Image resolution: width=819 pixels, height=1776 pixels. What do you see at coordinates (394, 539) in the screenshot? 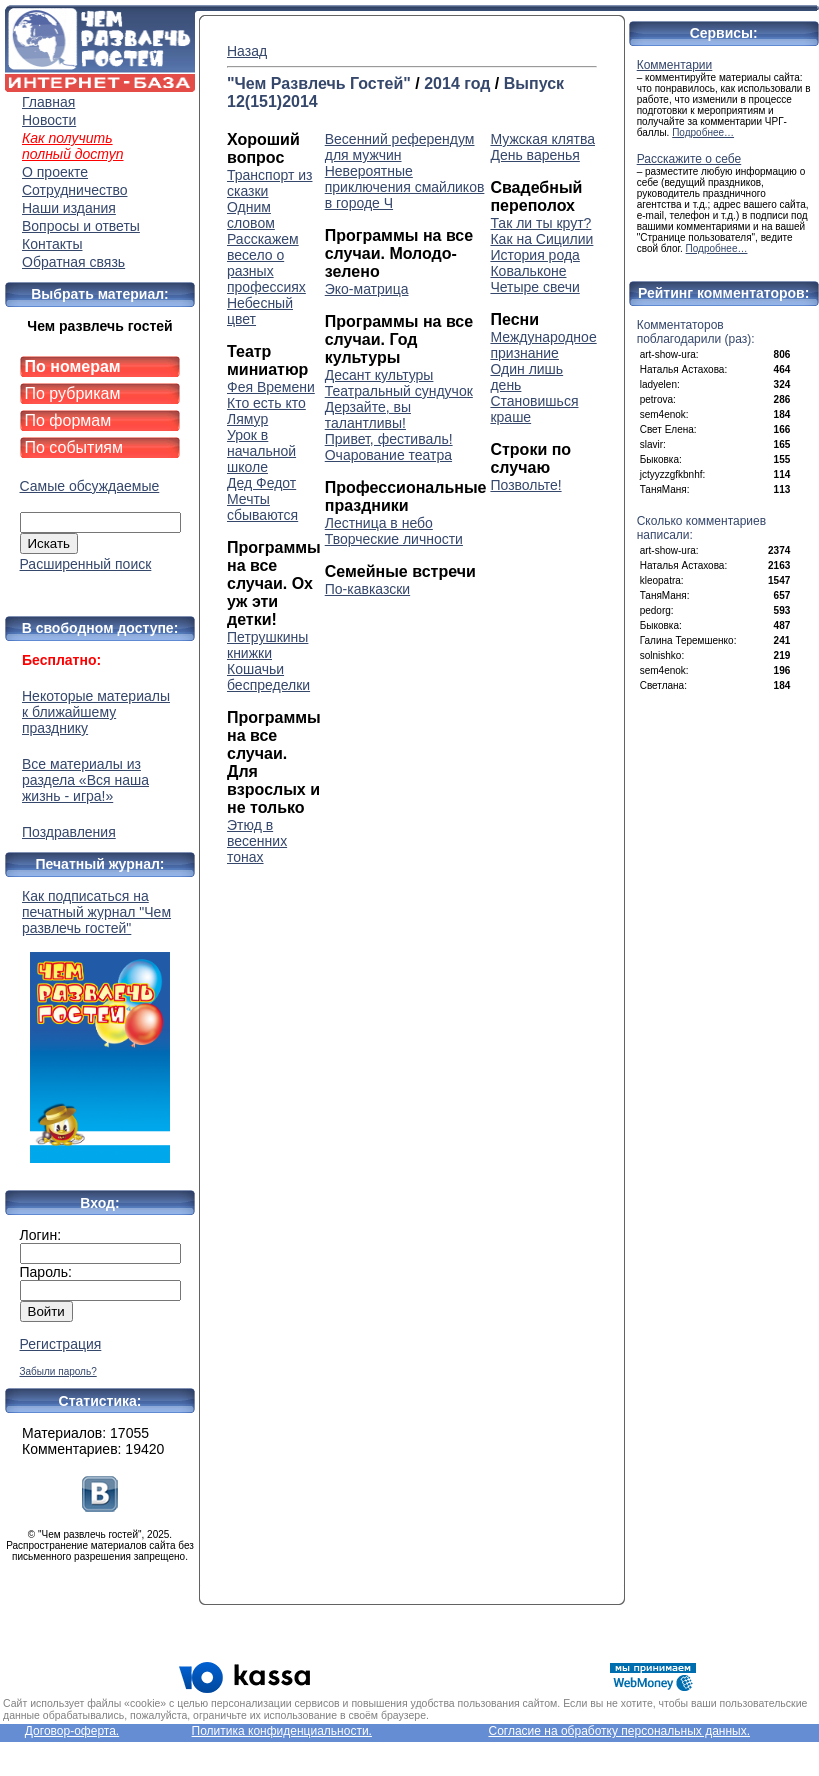
I see `Творческие личности` at bounding box center [394, 539].